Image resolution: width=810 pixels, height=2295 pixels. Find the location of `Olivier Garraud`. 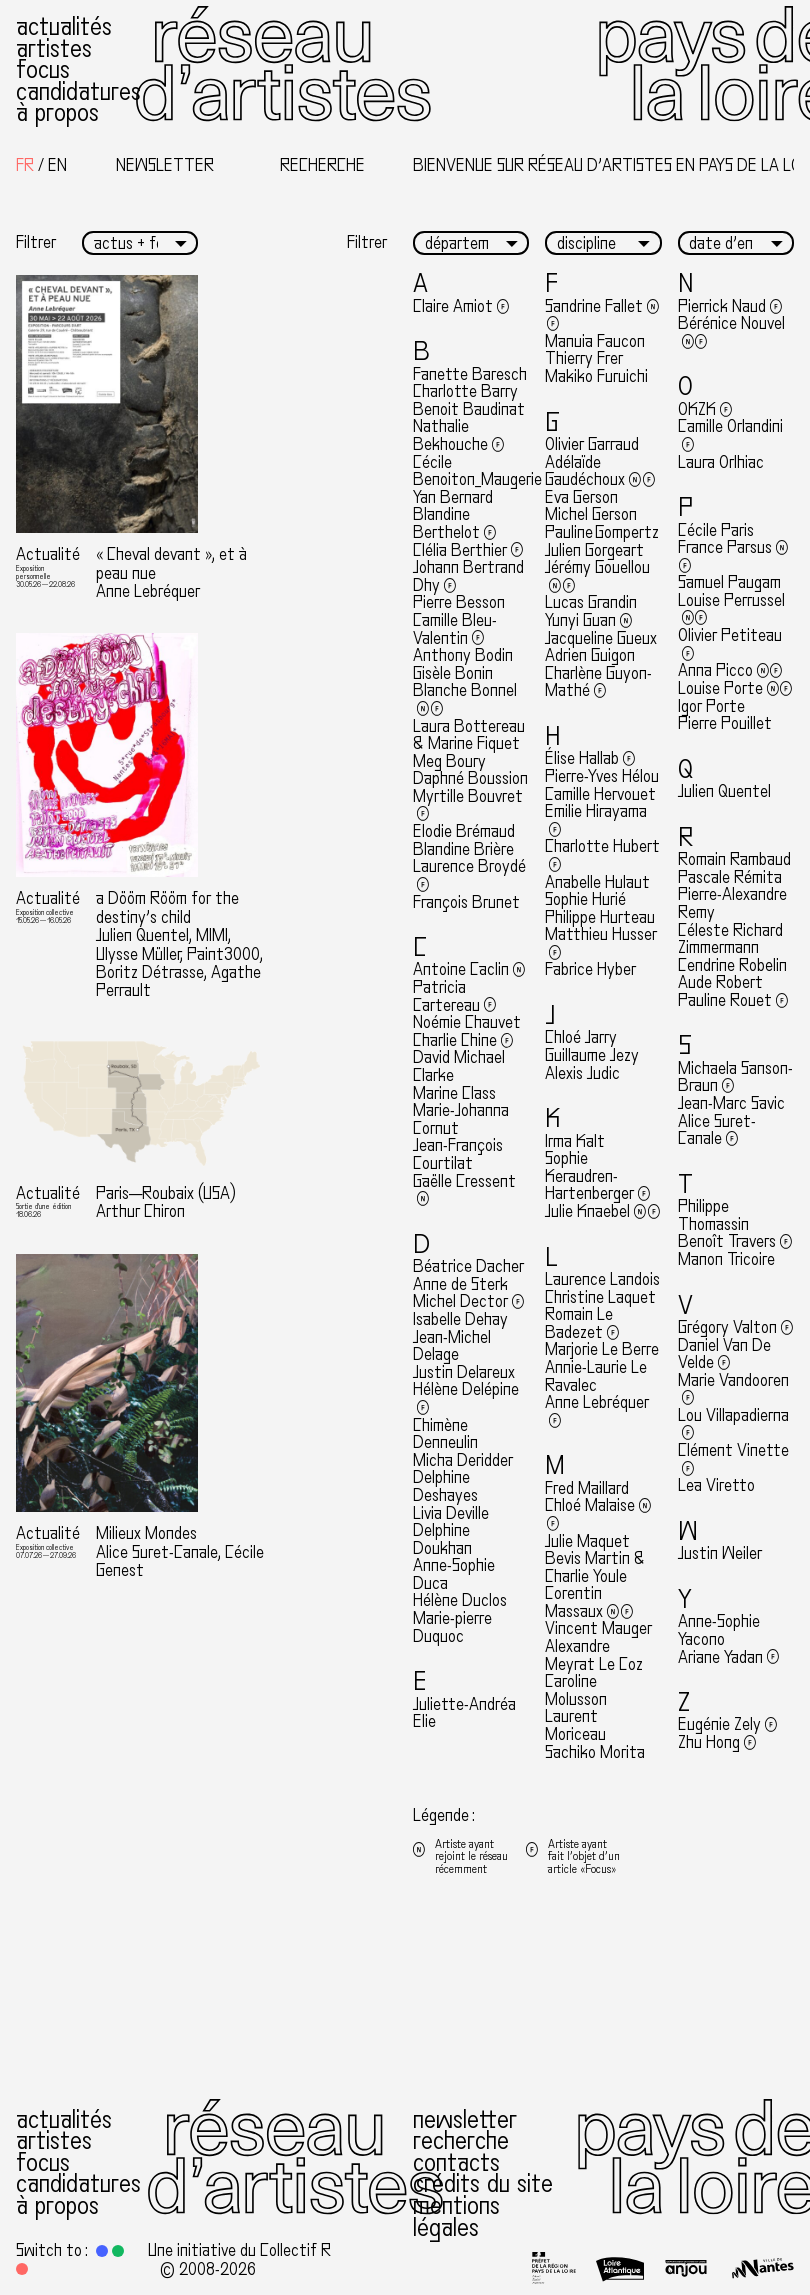

Olivier Garraud is located at coordinates (592, 444).